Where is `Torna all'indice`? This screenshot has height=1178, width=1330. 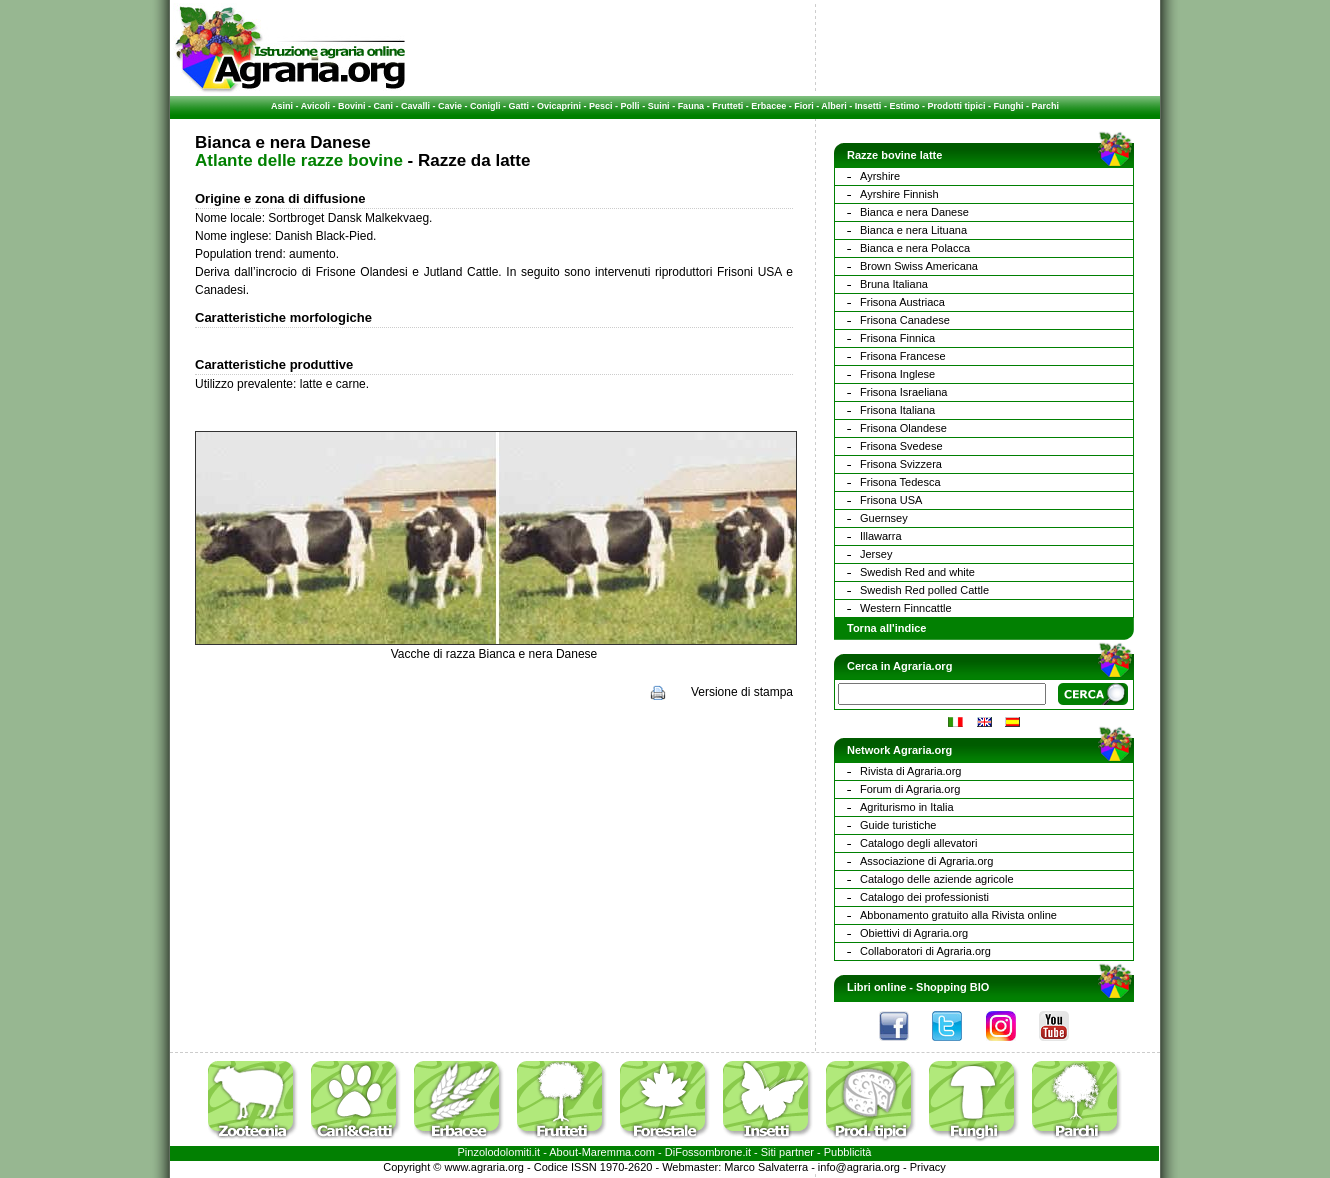 Torna all'indice is located at coordinates (886, 628).